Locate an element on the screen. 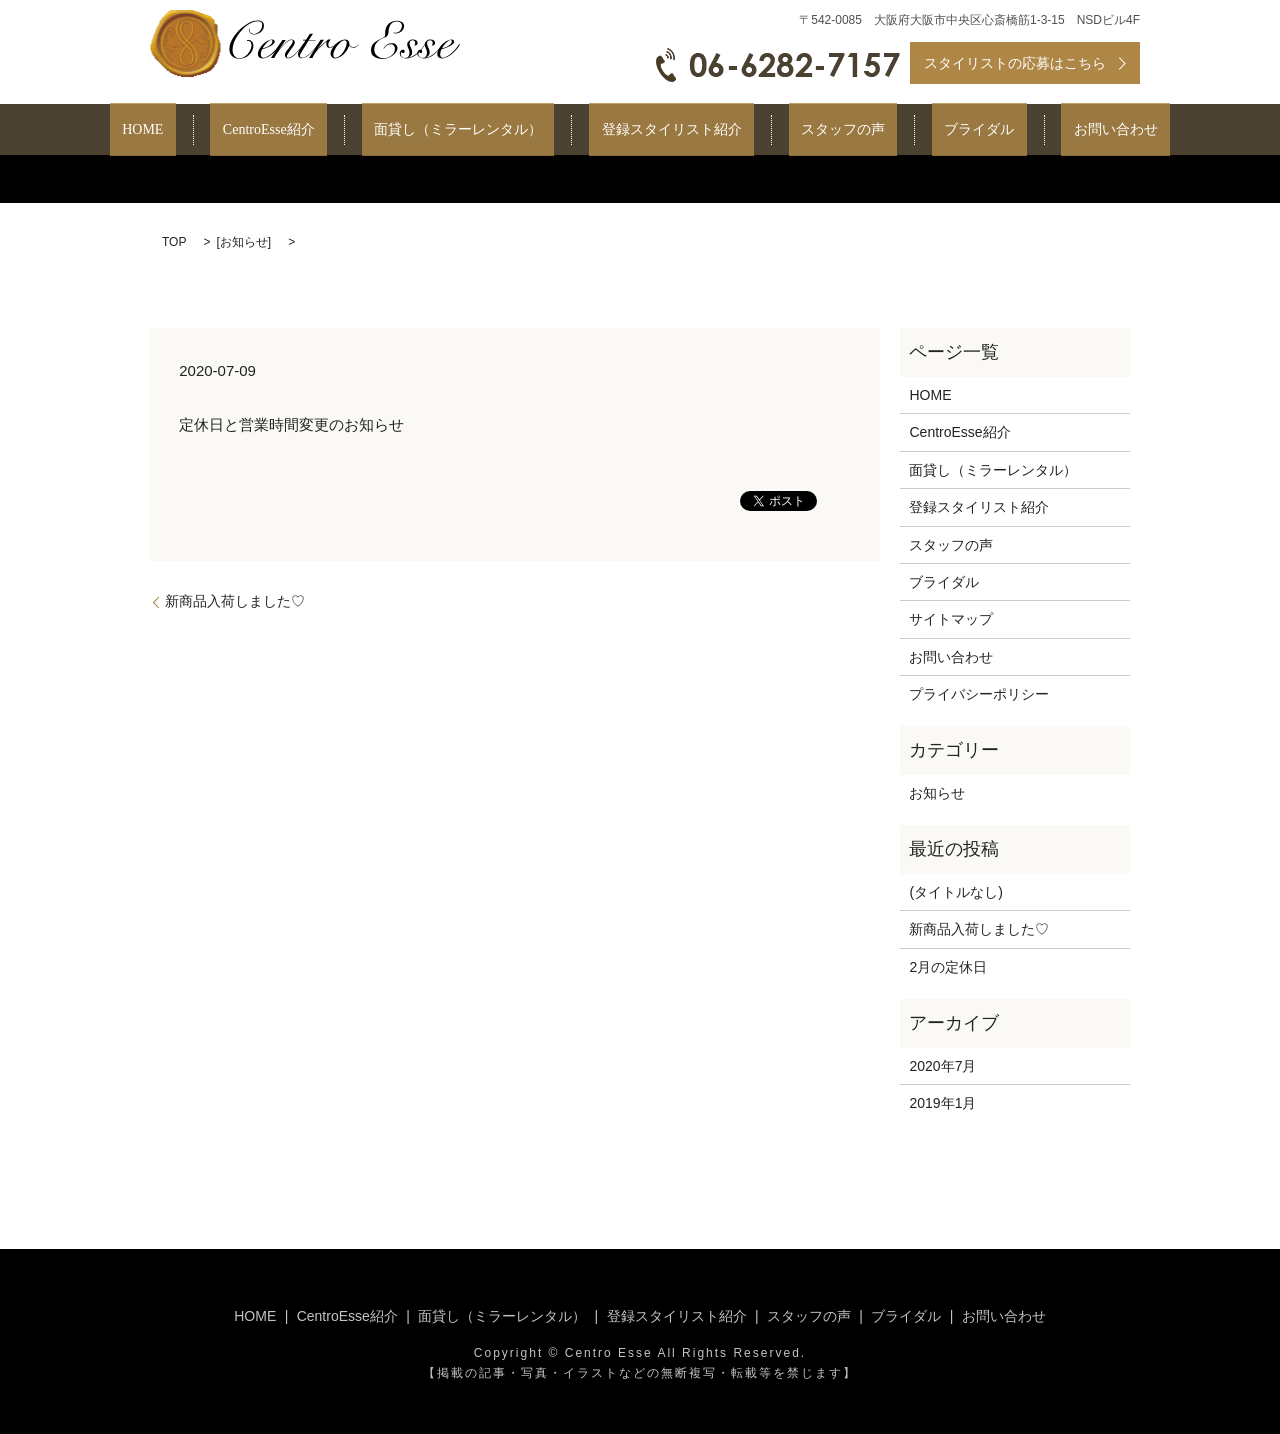 The height and width of the screenshot is (1434, 1280). CentroEsse紹介 is located at coordinates (319, 130).